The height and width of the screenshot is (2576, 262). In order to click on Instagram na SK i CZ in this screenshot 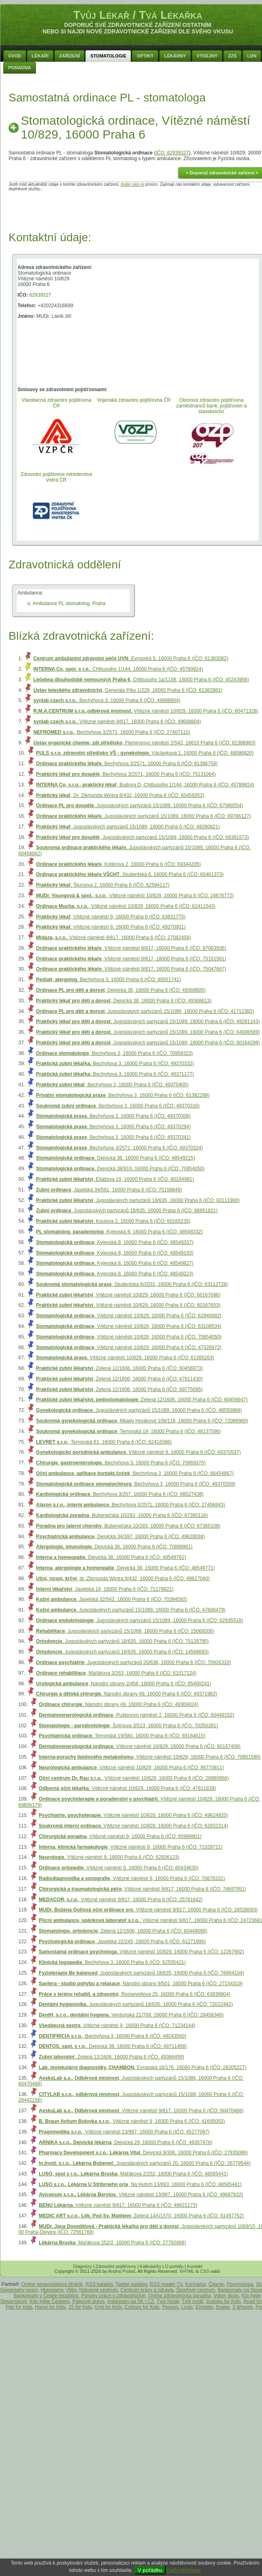, I will do `click(130, 2301)`.